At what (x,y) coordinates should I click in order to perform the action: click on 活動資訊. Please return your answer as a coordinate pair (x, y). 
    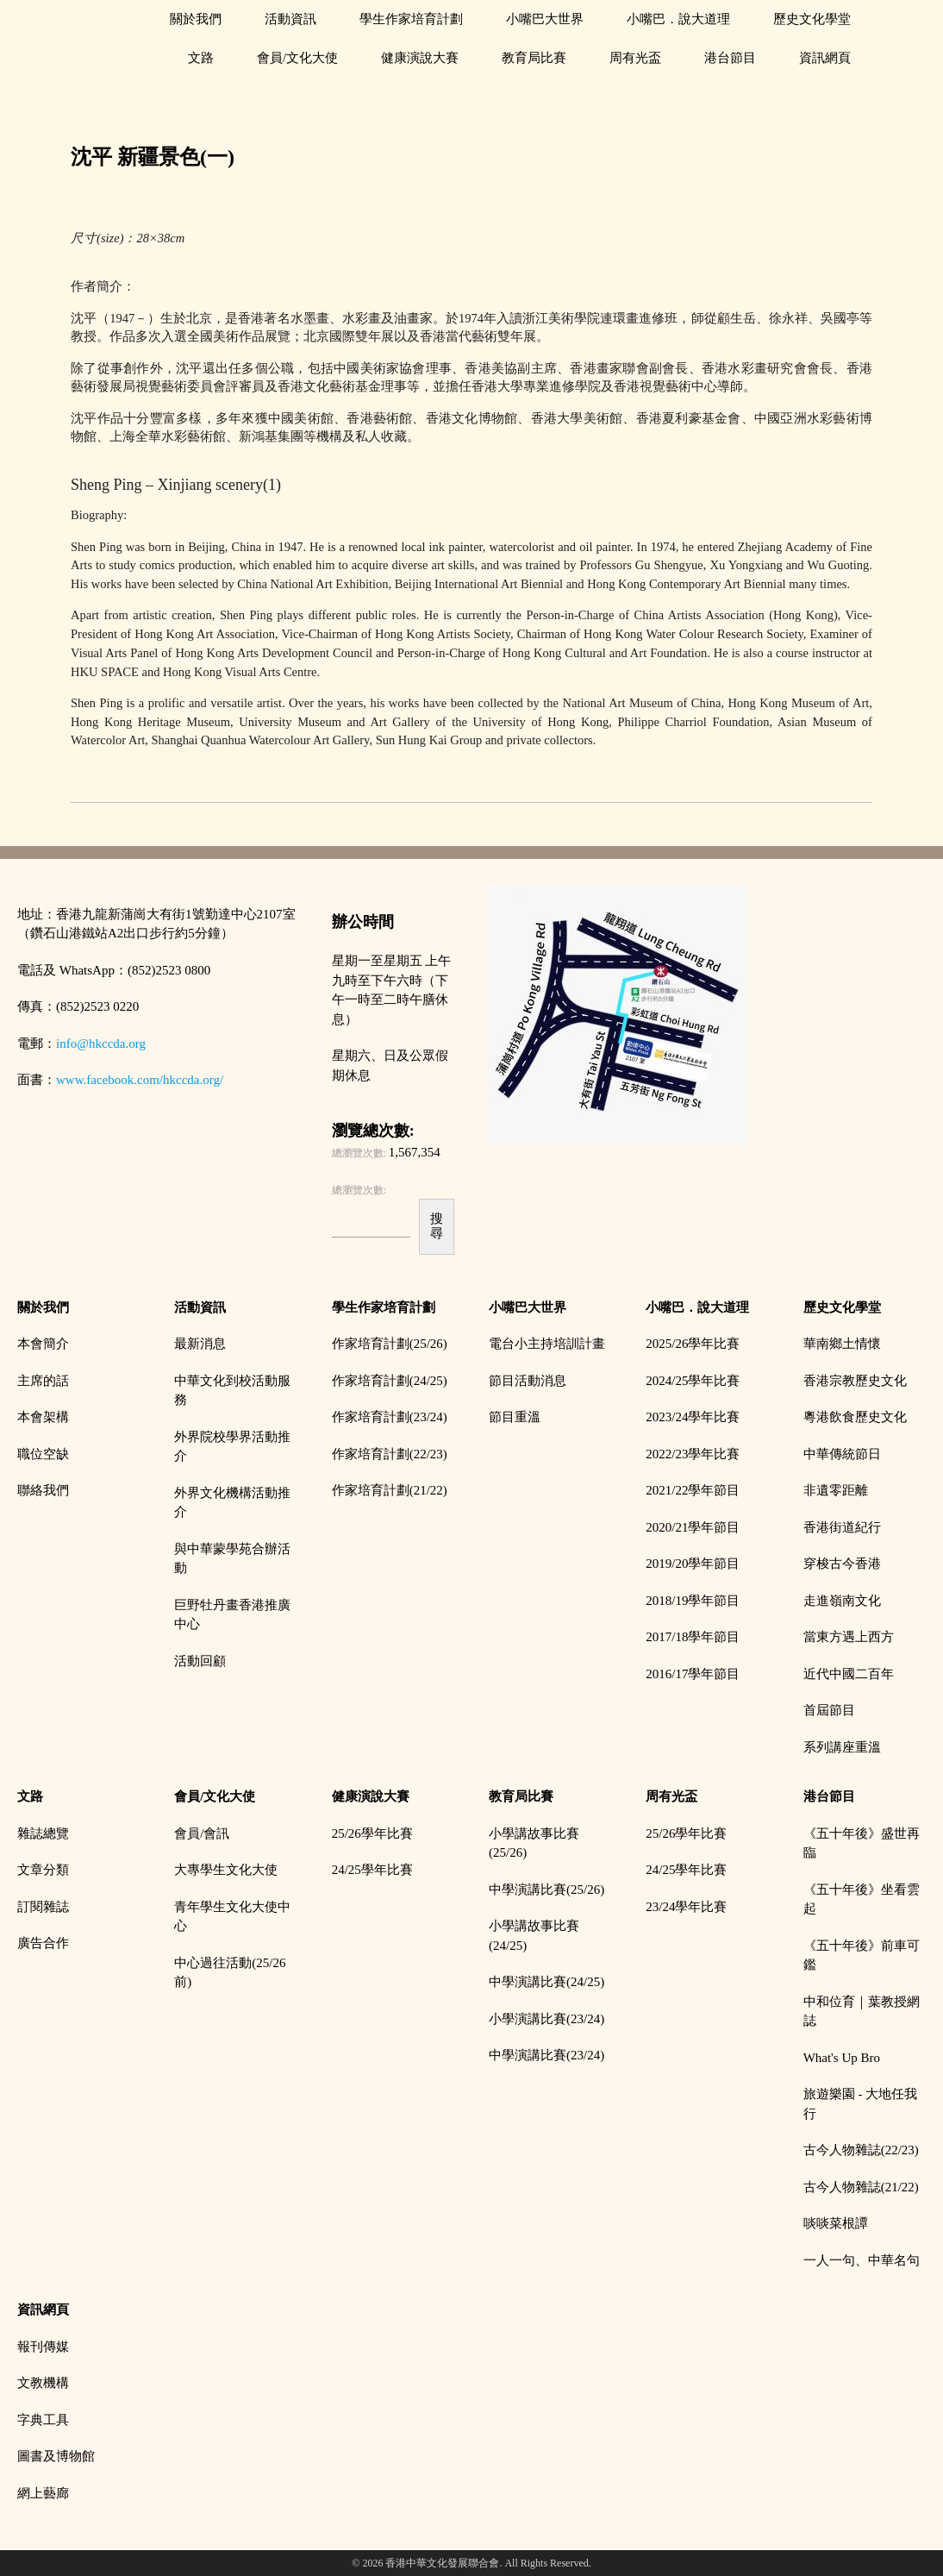
    Looking at the image, I should click on (290, 19).